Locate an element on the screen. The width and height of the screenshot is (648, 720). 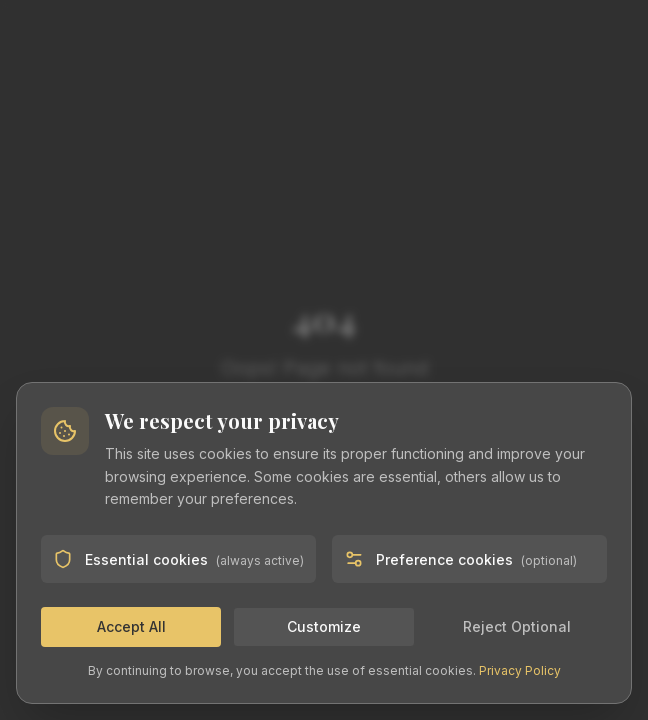
Privacy Policy is located at coordinates (520, 670).